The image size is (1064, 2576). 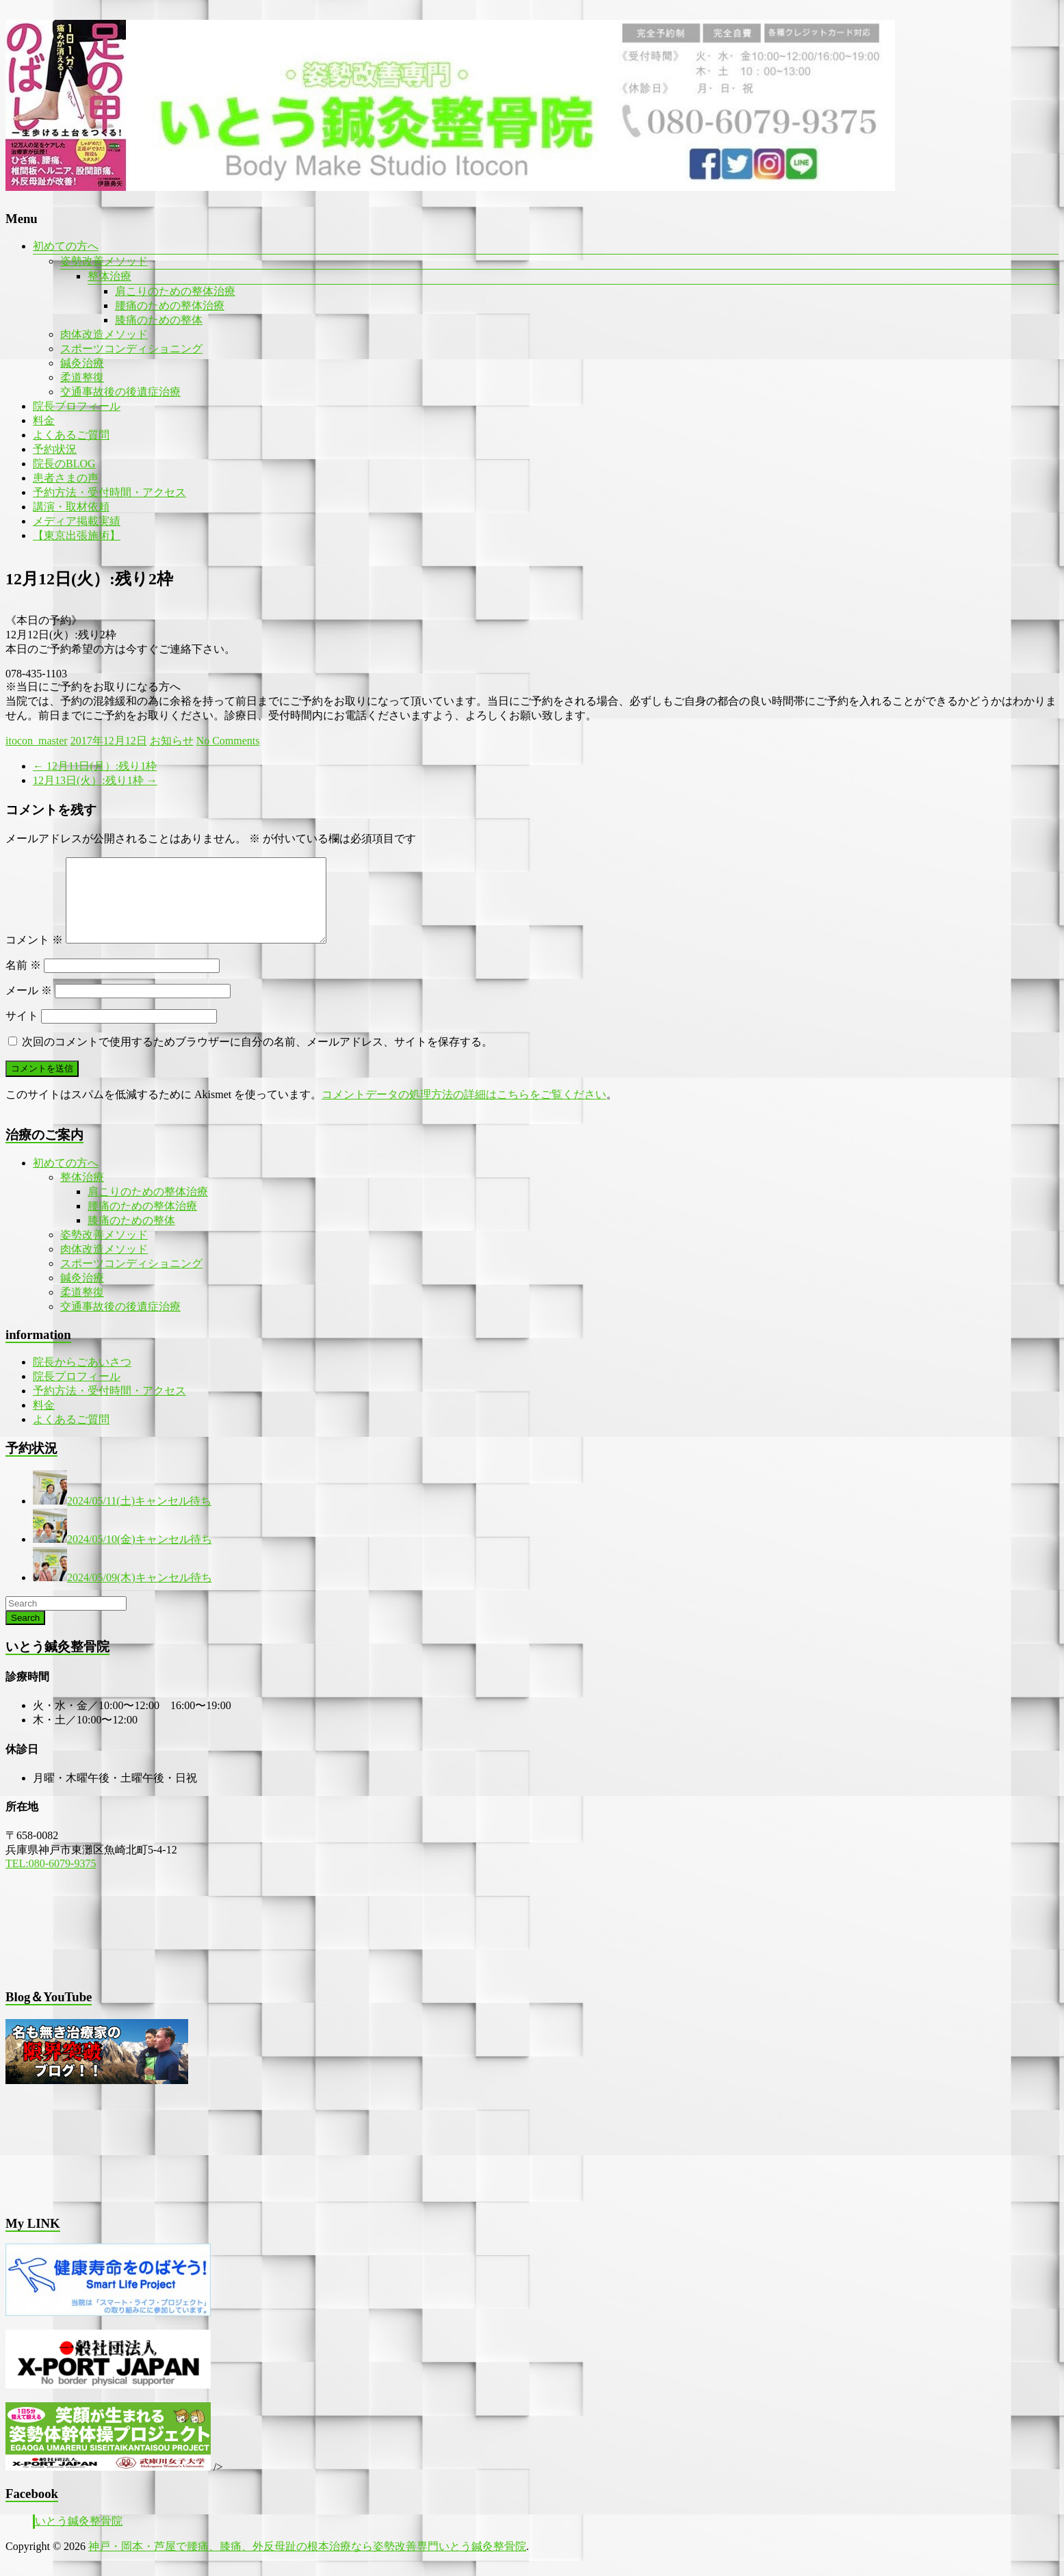 What do you see at coordinates (228, 740) in the screenshot?
I see `No Comments` at bounding box center [228, 740].